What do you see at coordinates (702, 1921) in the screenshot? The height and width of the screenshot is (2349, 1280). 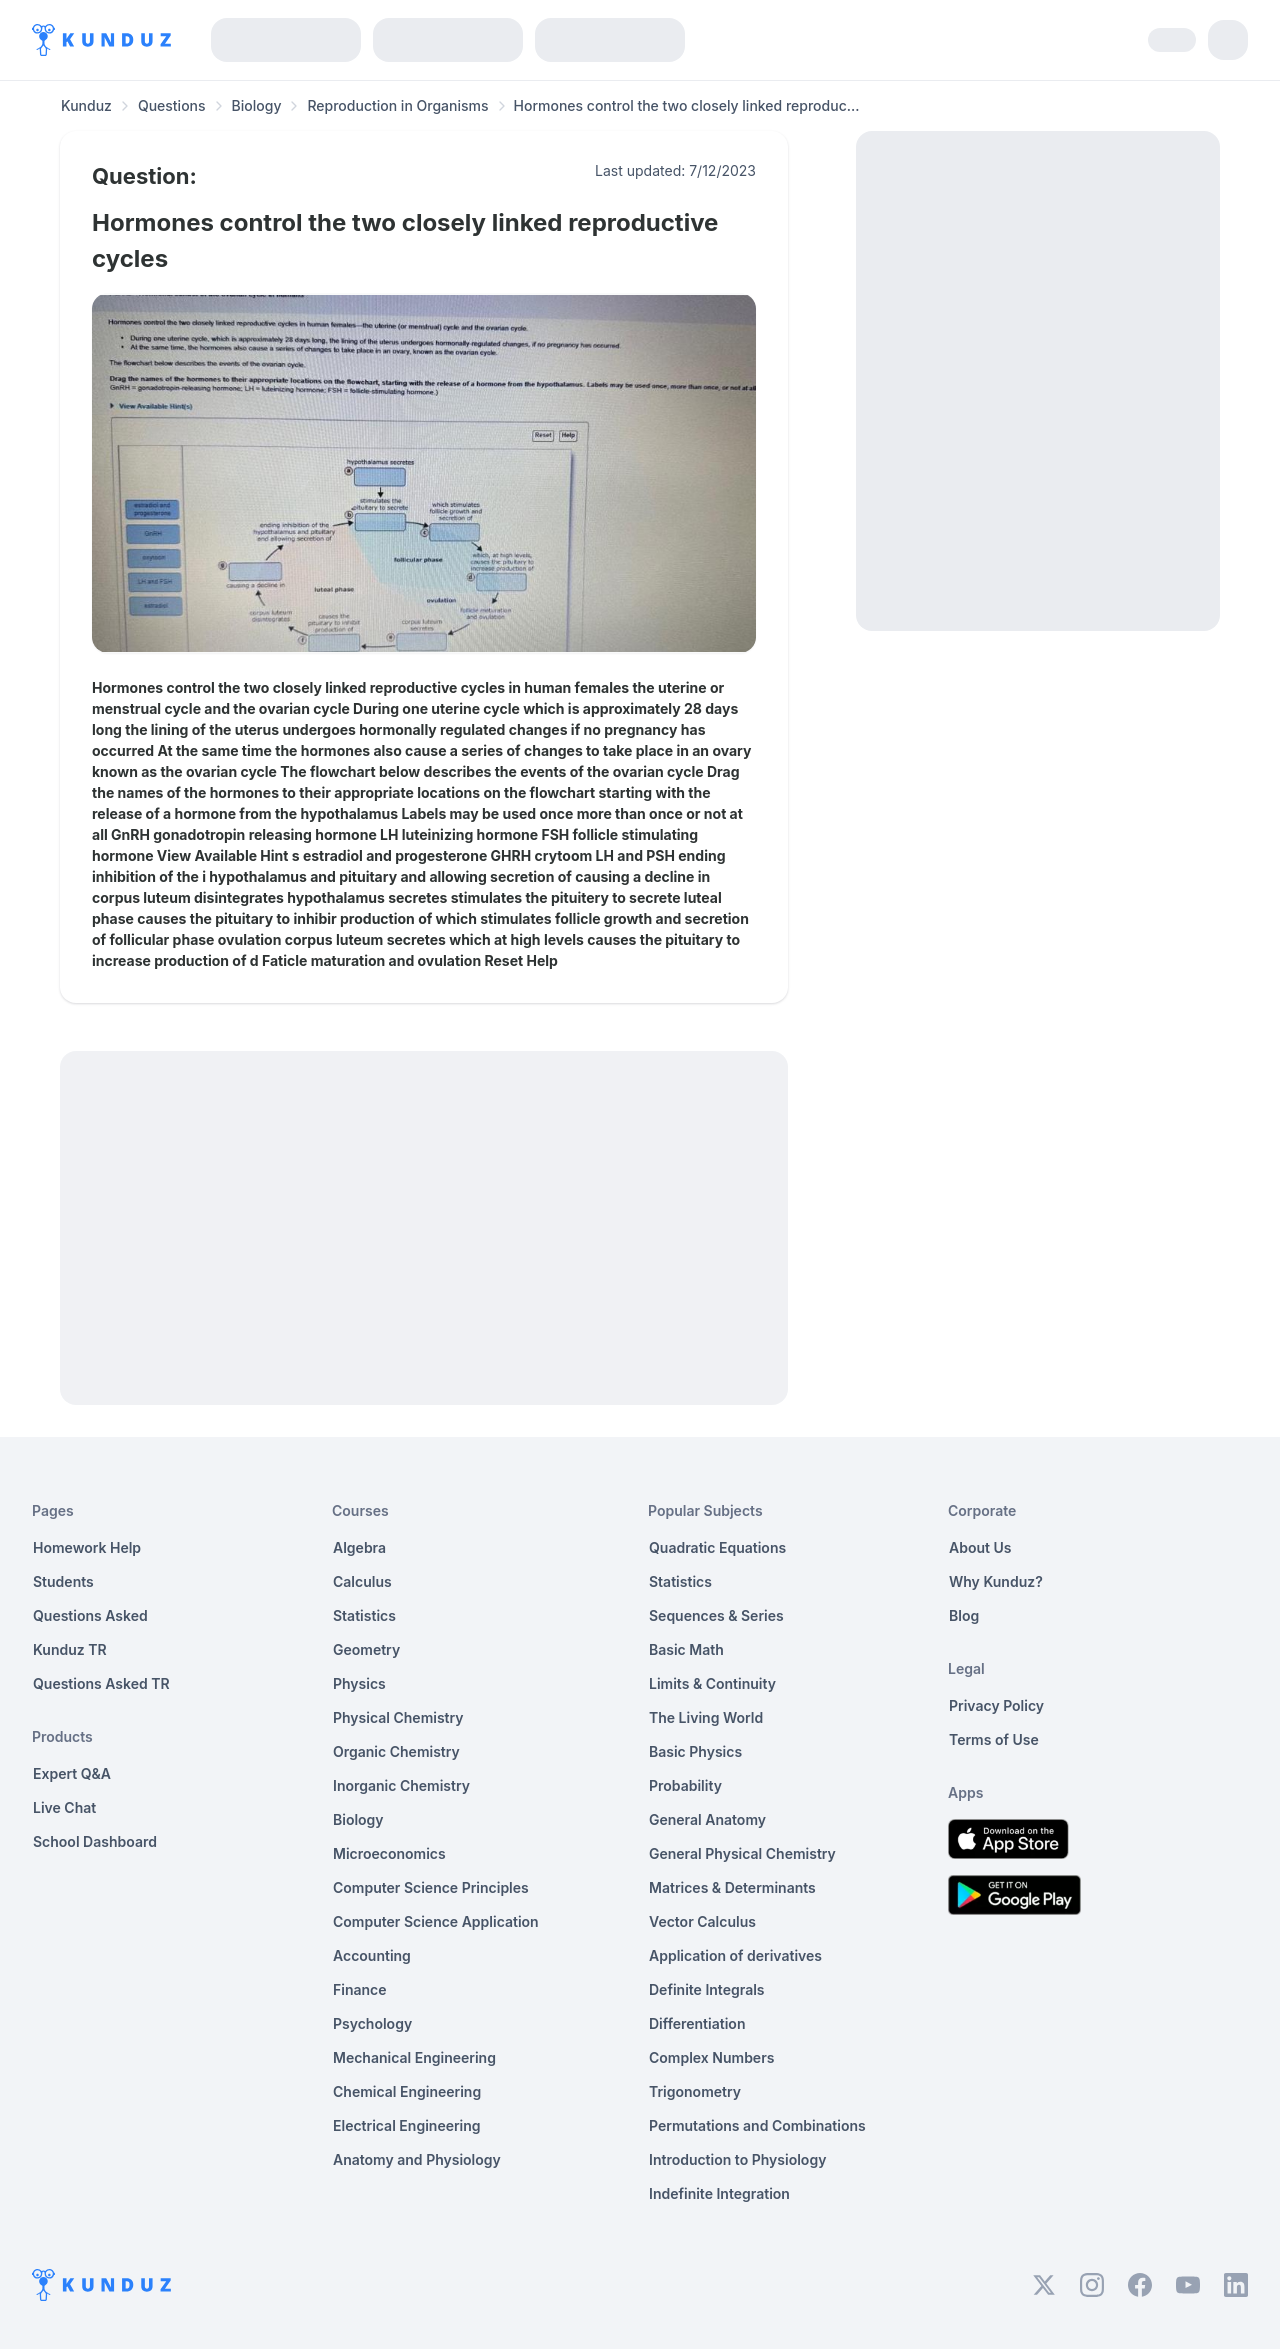 I see `Vector Calculus` at bounding box center [702, 1921].